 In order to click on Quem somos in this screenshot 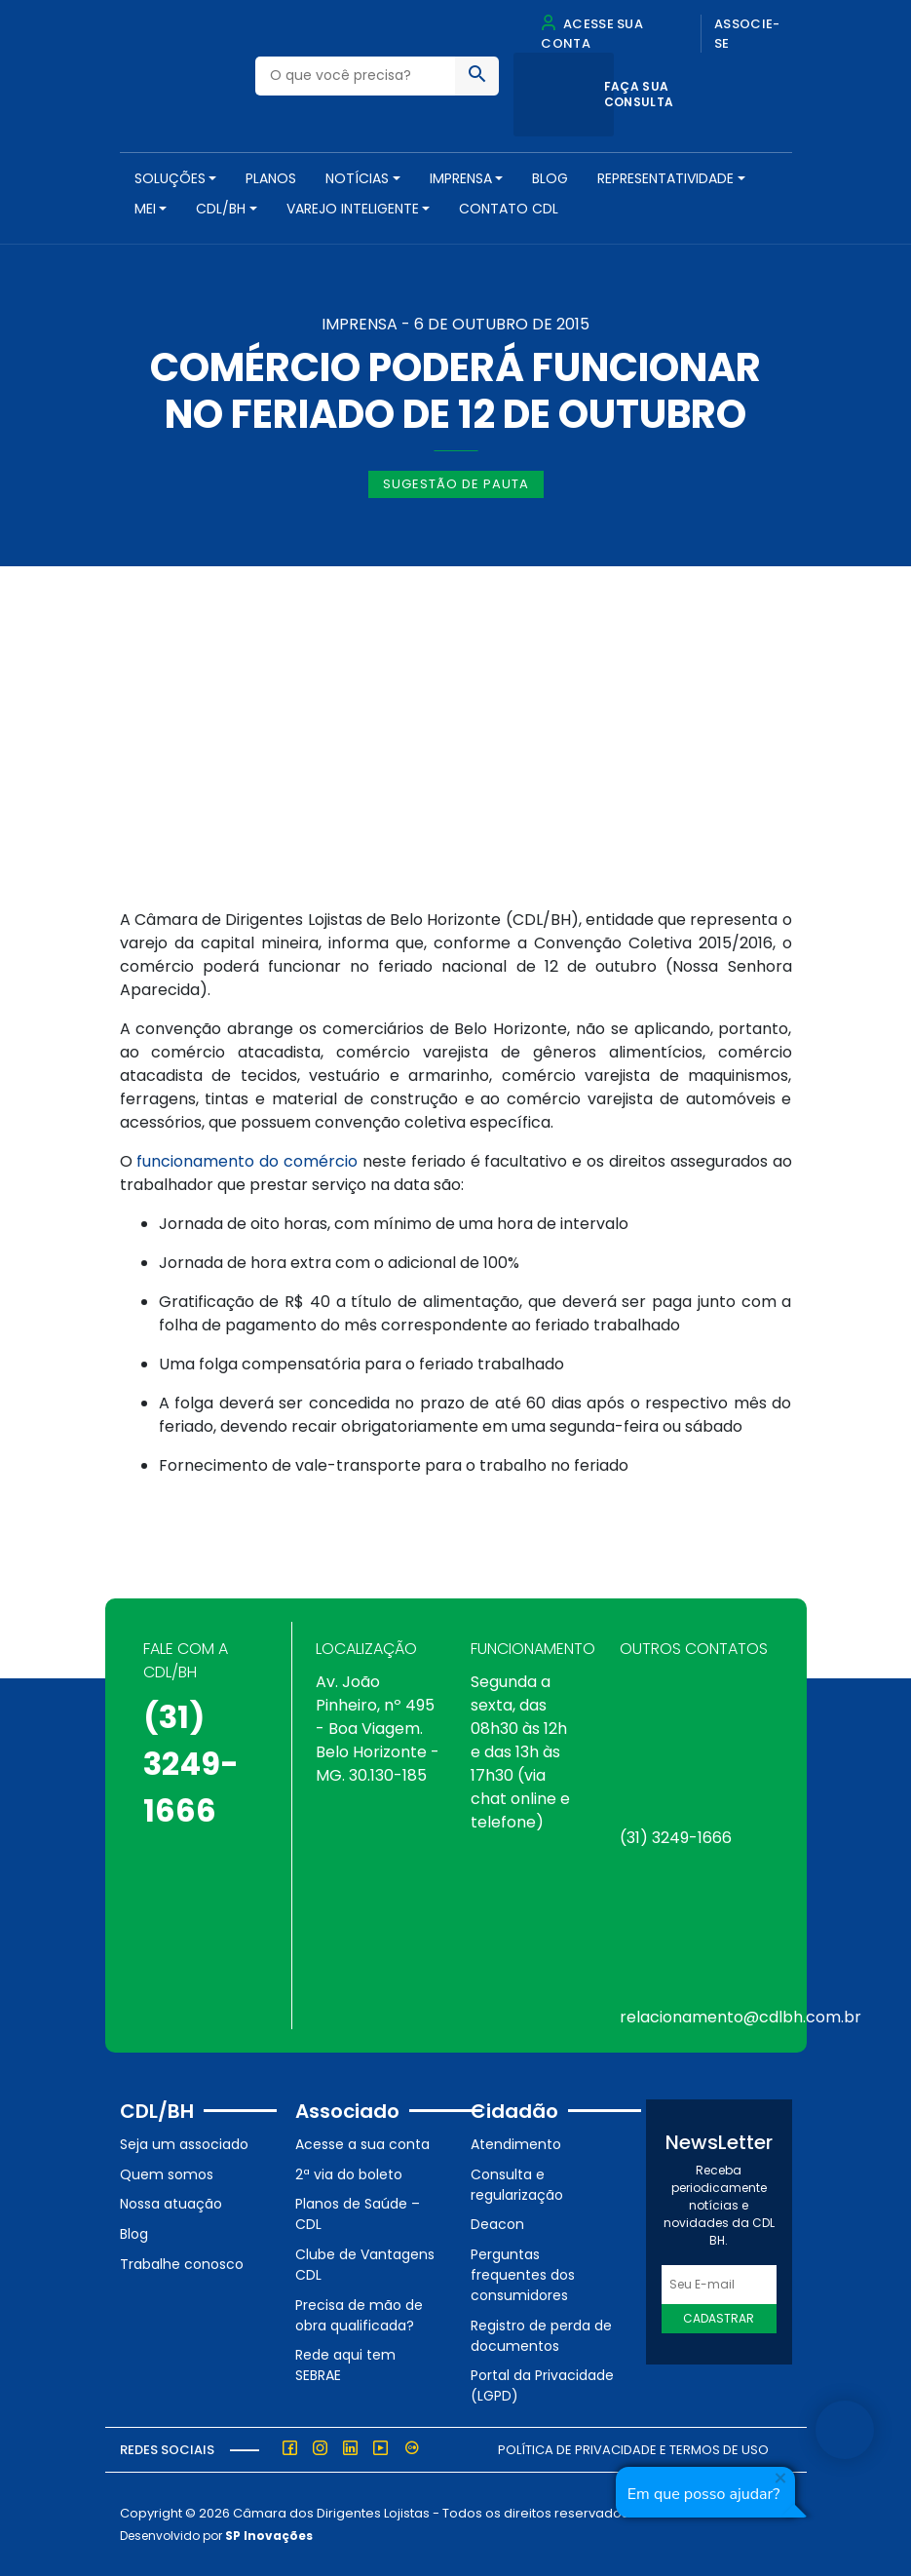, I will do `click(166, 2174)`.